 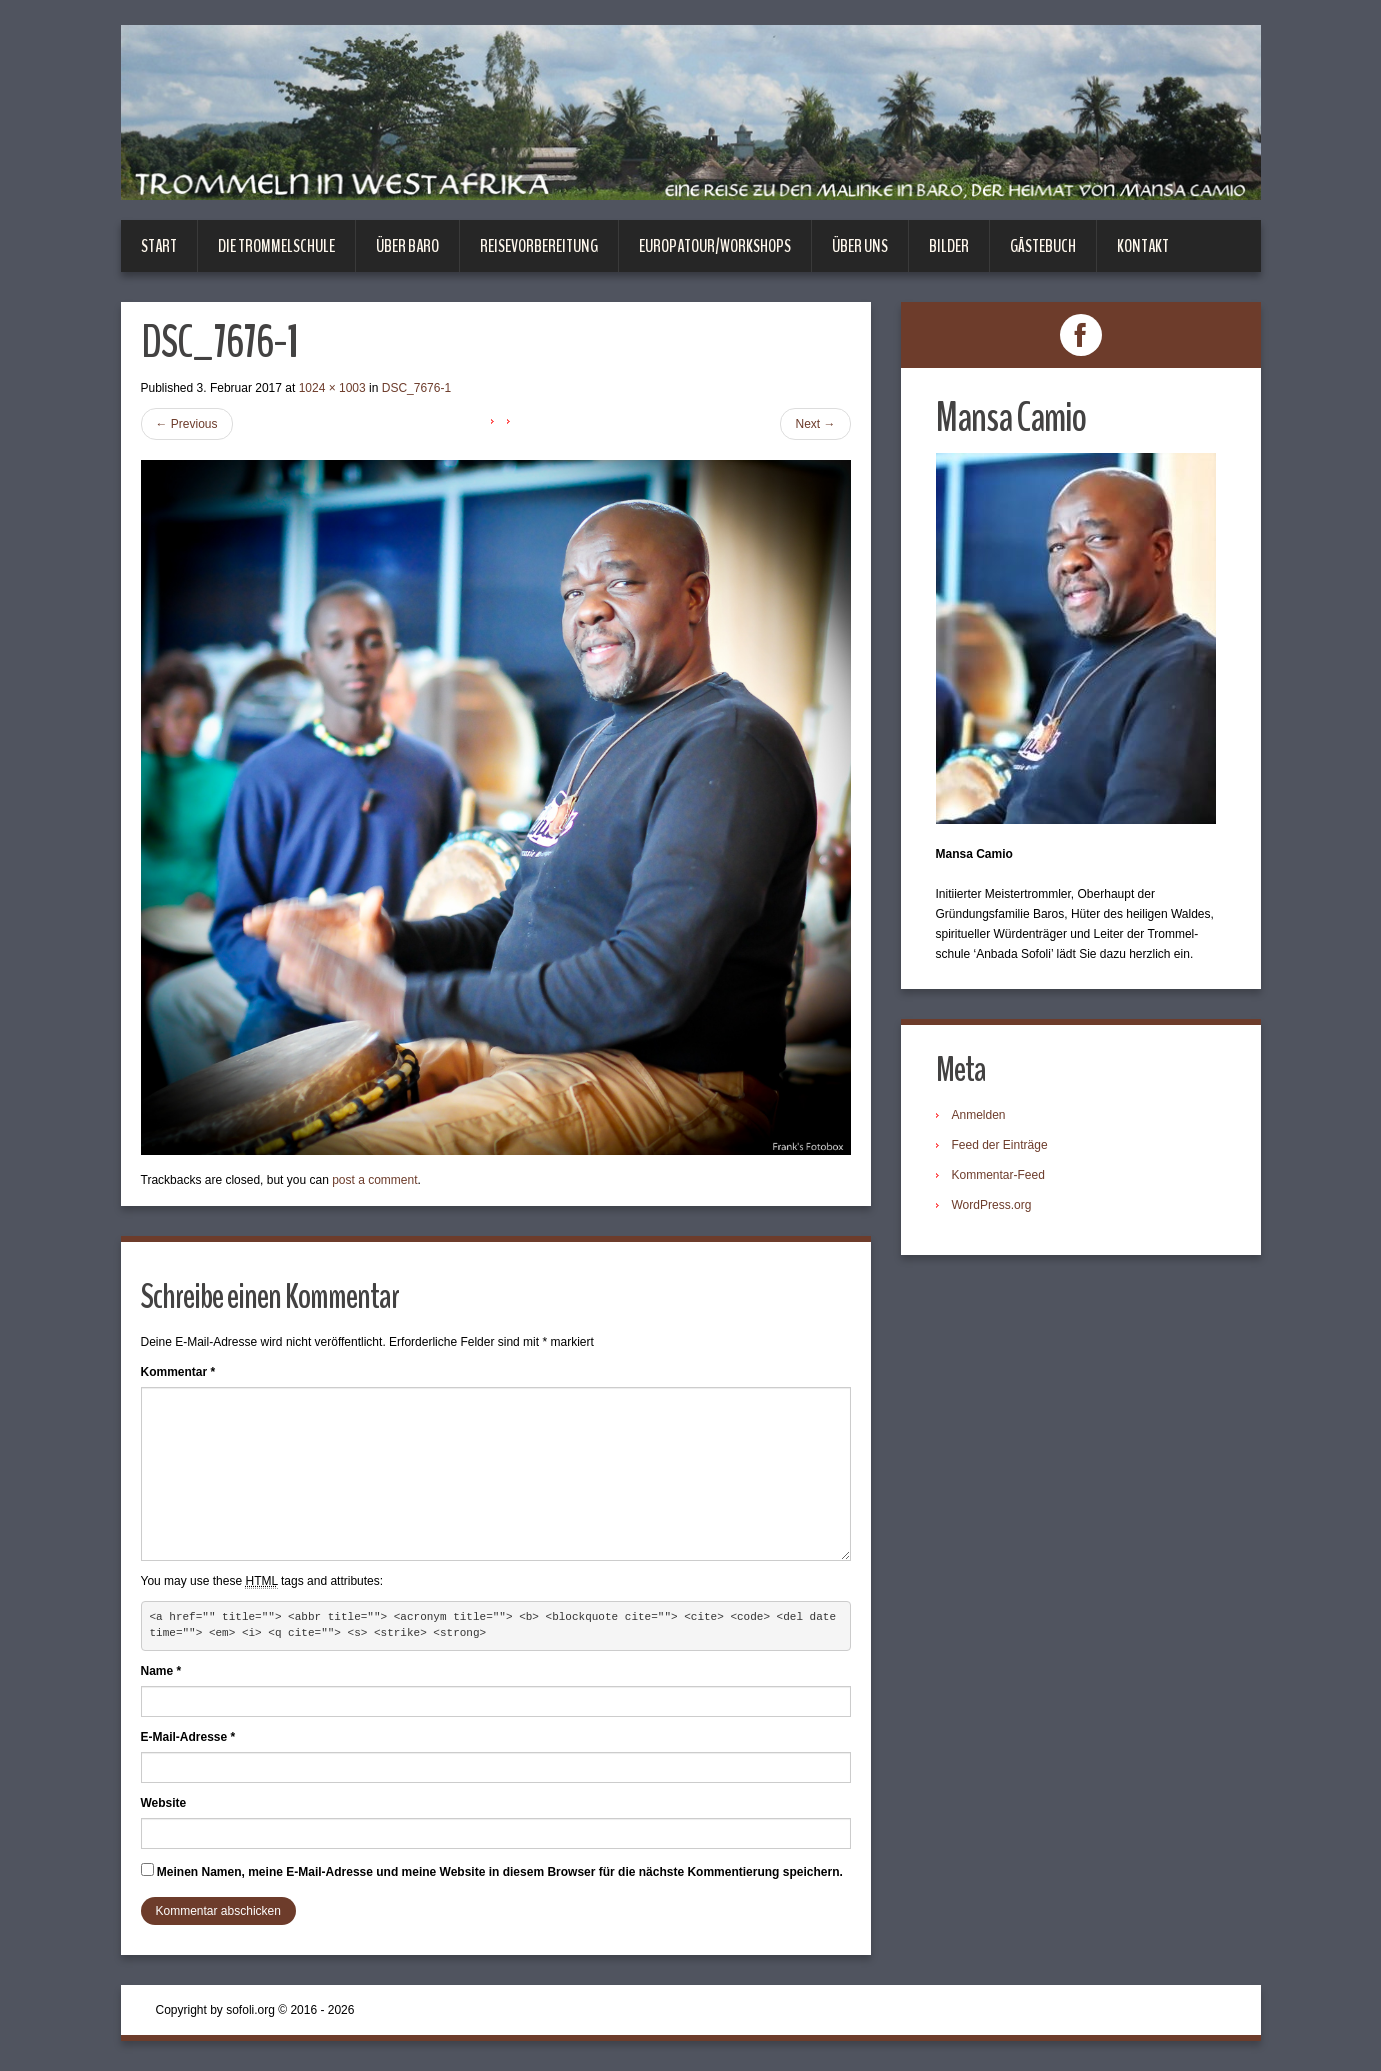 I want to click on Gästebuch, so click(x=1043, y=246).